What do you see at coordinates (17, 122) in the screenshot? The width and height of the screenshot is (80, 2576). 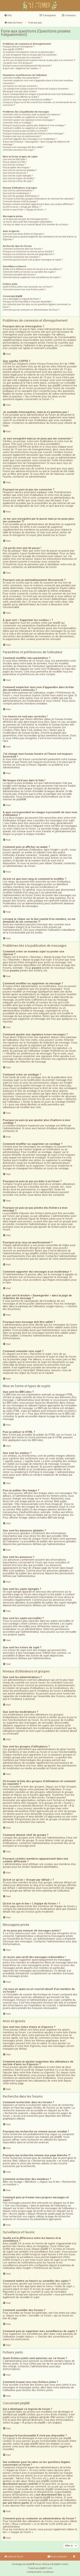 I see `Comment créer un sondage ?` at bounding box center [17, 122].